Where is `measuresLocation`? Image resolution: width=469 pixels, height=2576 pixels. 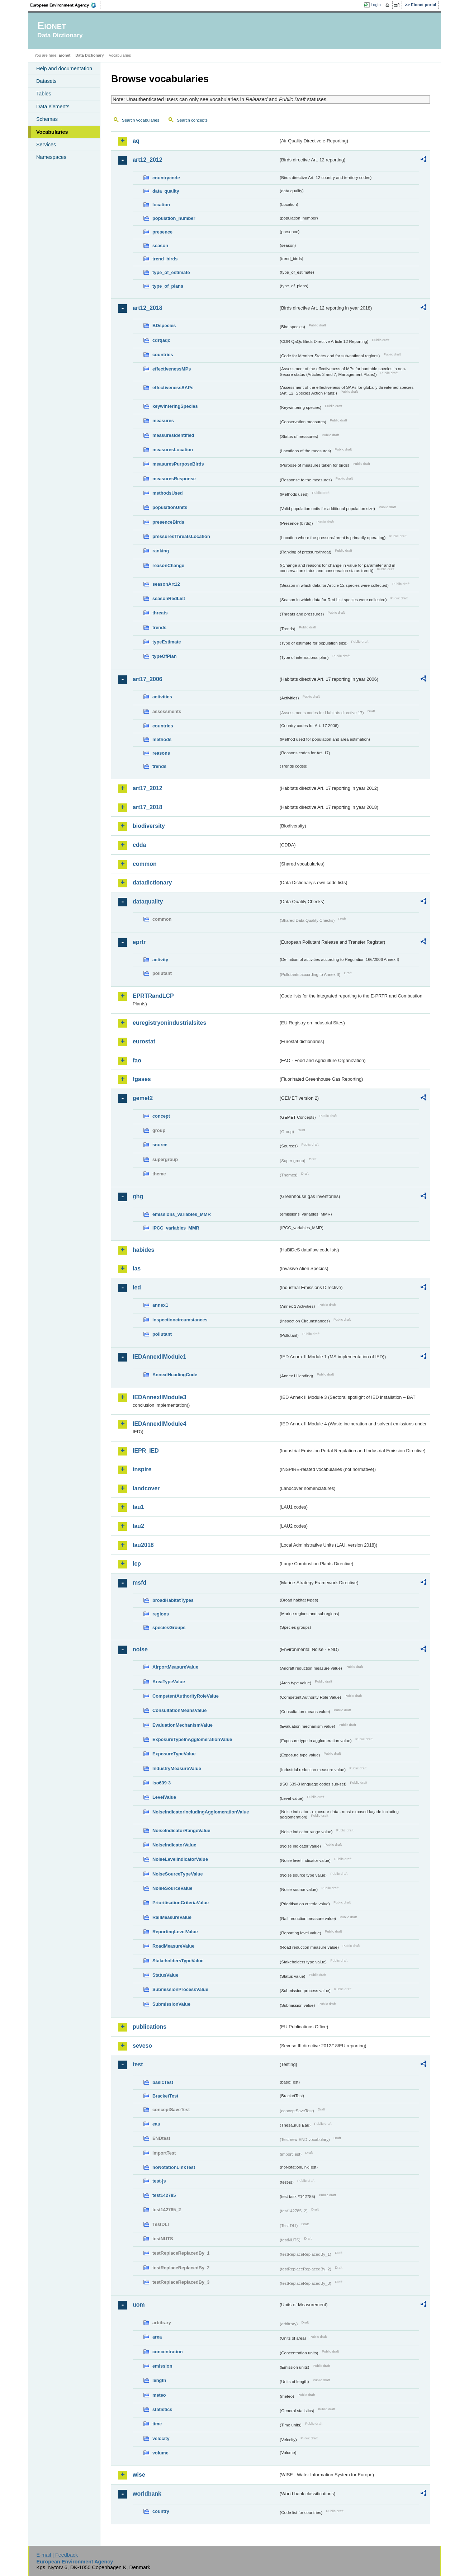 measuresLocation is located at coordinates (172, 449).